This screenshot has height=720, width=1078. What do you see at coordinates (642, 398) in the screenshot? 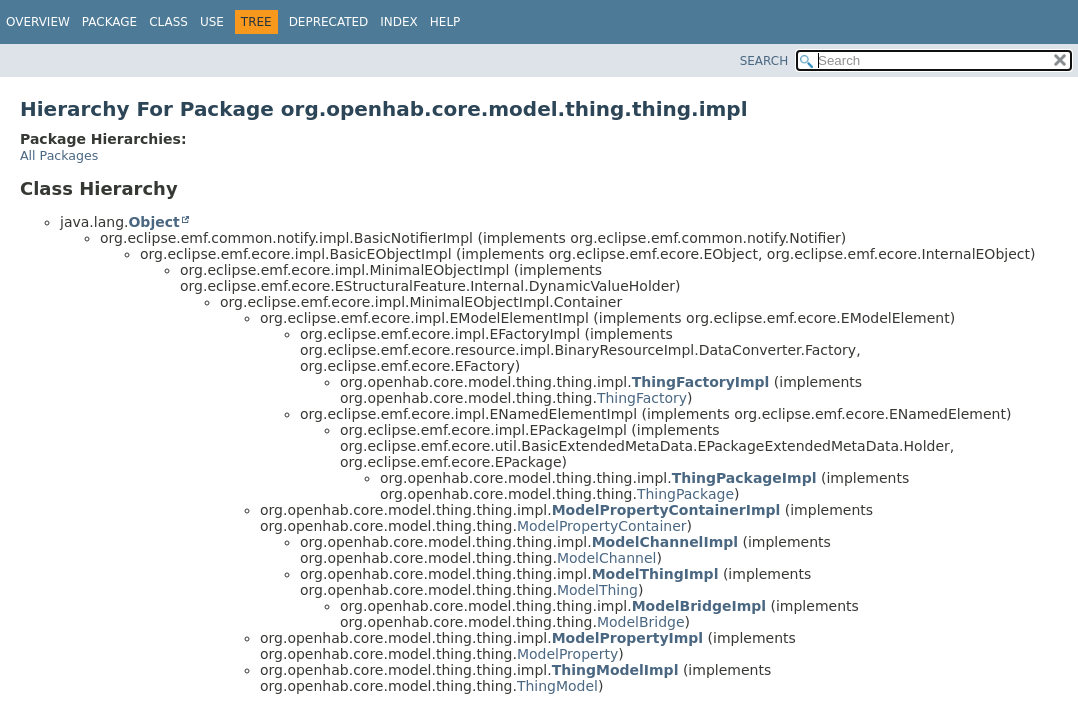
I see `ThingFactory` at bounding box center [642, 398].